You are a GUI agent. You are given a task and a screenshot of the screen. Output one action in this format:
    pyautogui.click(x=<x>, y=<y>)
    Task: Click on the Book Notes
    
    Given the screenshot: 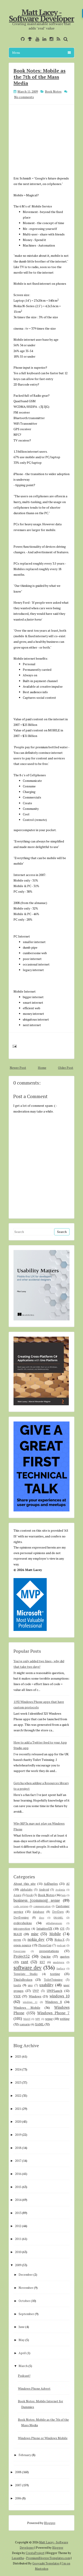 What is the action you would take?
    pyautogui.click(x=53, y=91)
    